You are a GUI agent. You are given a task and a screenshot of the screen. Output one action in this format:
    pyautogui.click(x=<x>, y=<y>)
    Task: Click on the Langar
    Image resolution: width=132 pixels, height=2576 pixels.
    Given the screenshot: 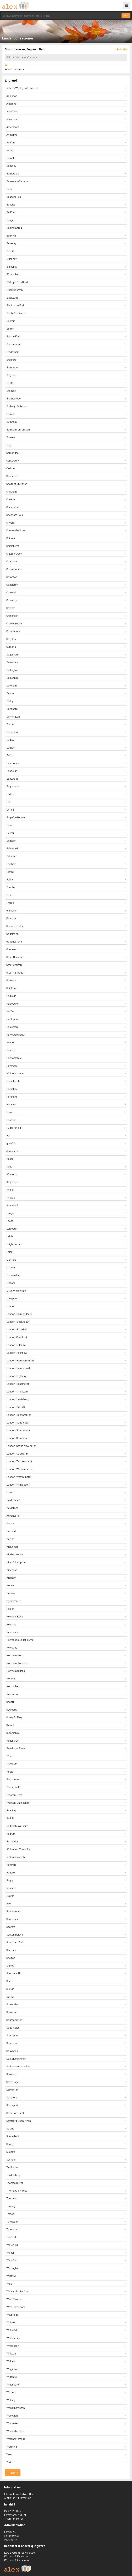 What is the action you would take?
    pyautogui.click(x=10, y=1213)
    